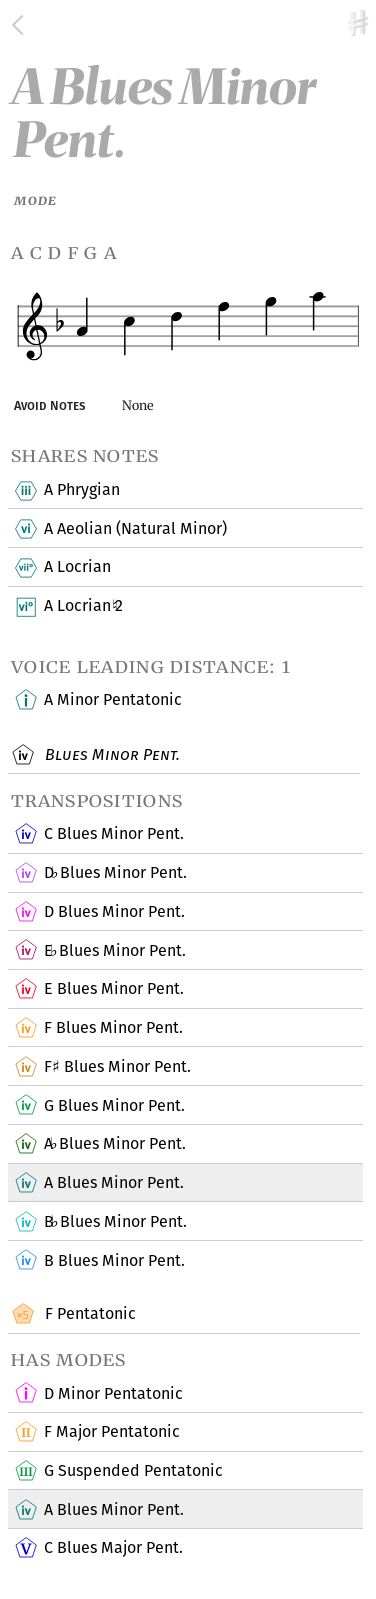  I want to click on G Blues Minor Pent., so click(114, 1106).